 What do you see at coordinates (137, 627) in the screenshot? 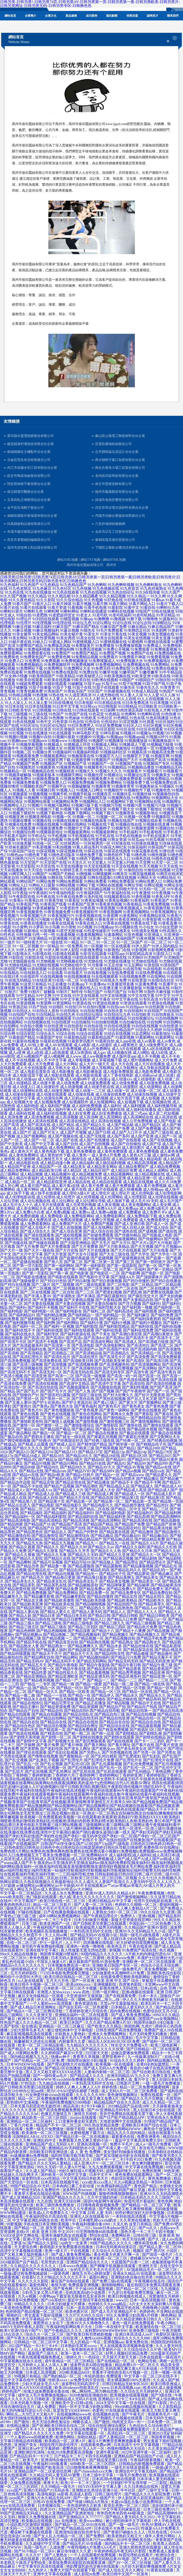
I see `91麻豆精品` at bounding box center [137, 627].